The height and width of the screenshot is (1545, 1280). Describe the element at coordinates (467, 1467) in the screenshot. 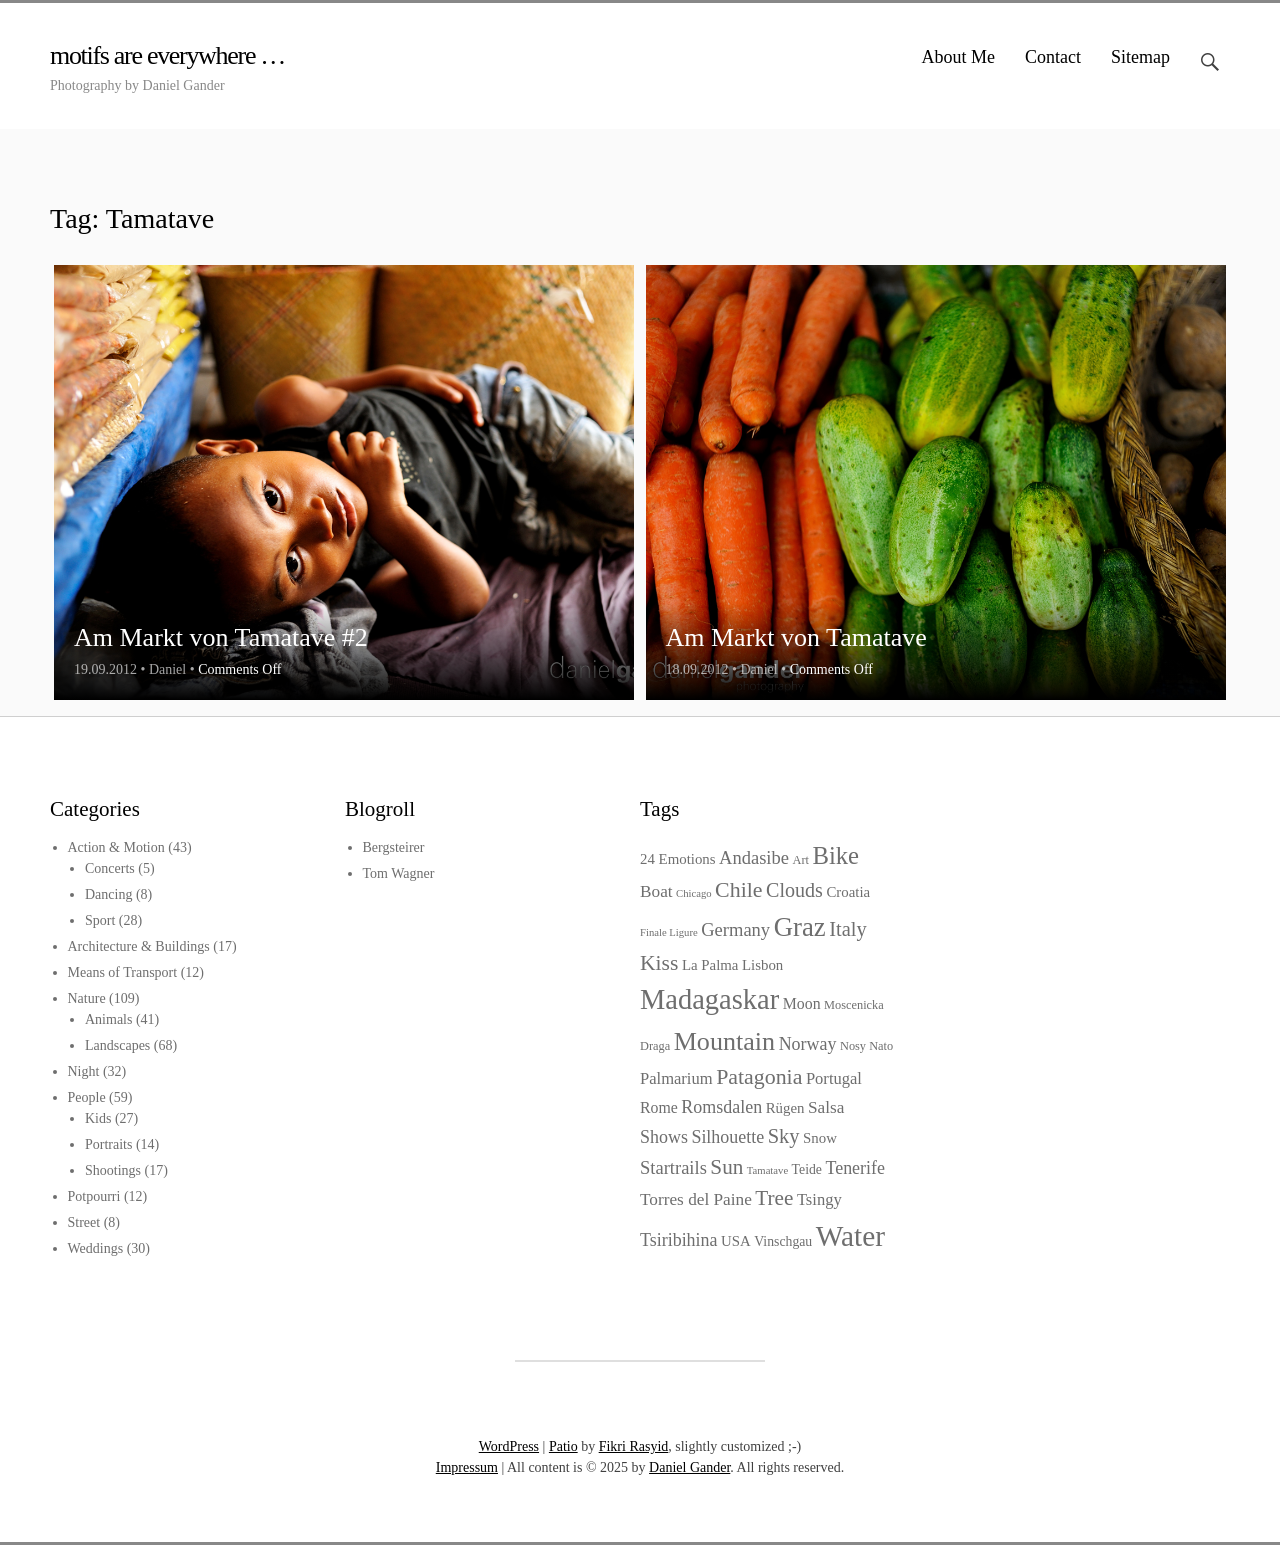

I see `Impressum` at that location.